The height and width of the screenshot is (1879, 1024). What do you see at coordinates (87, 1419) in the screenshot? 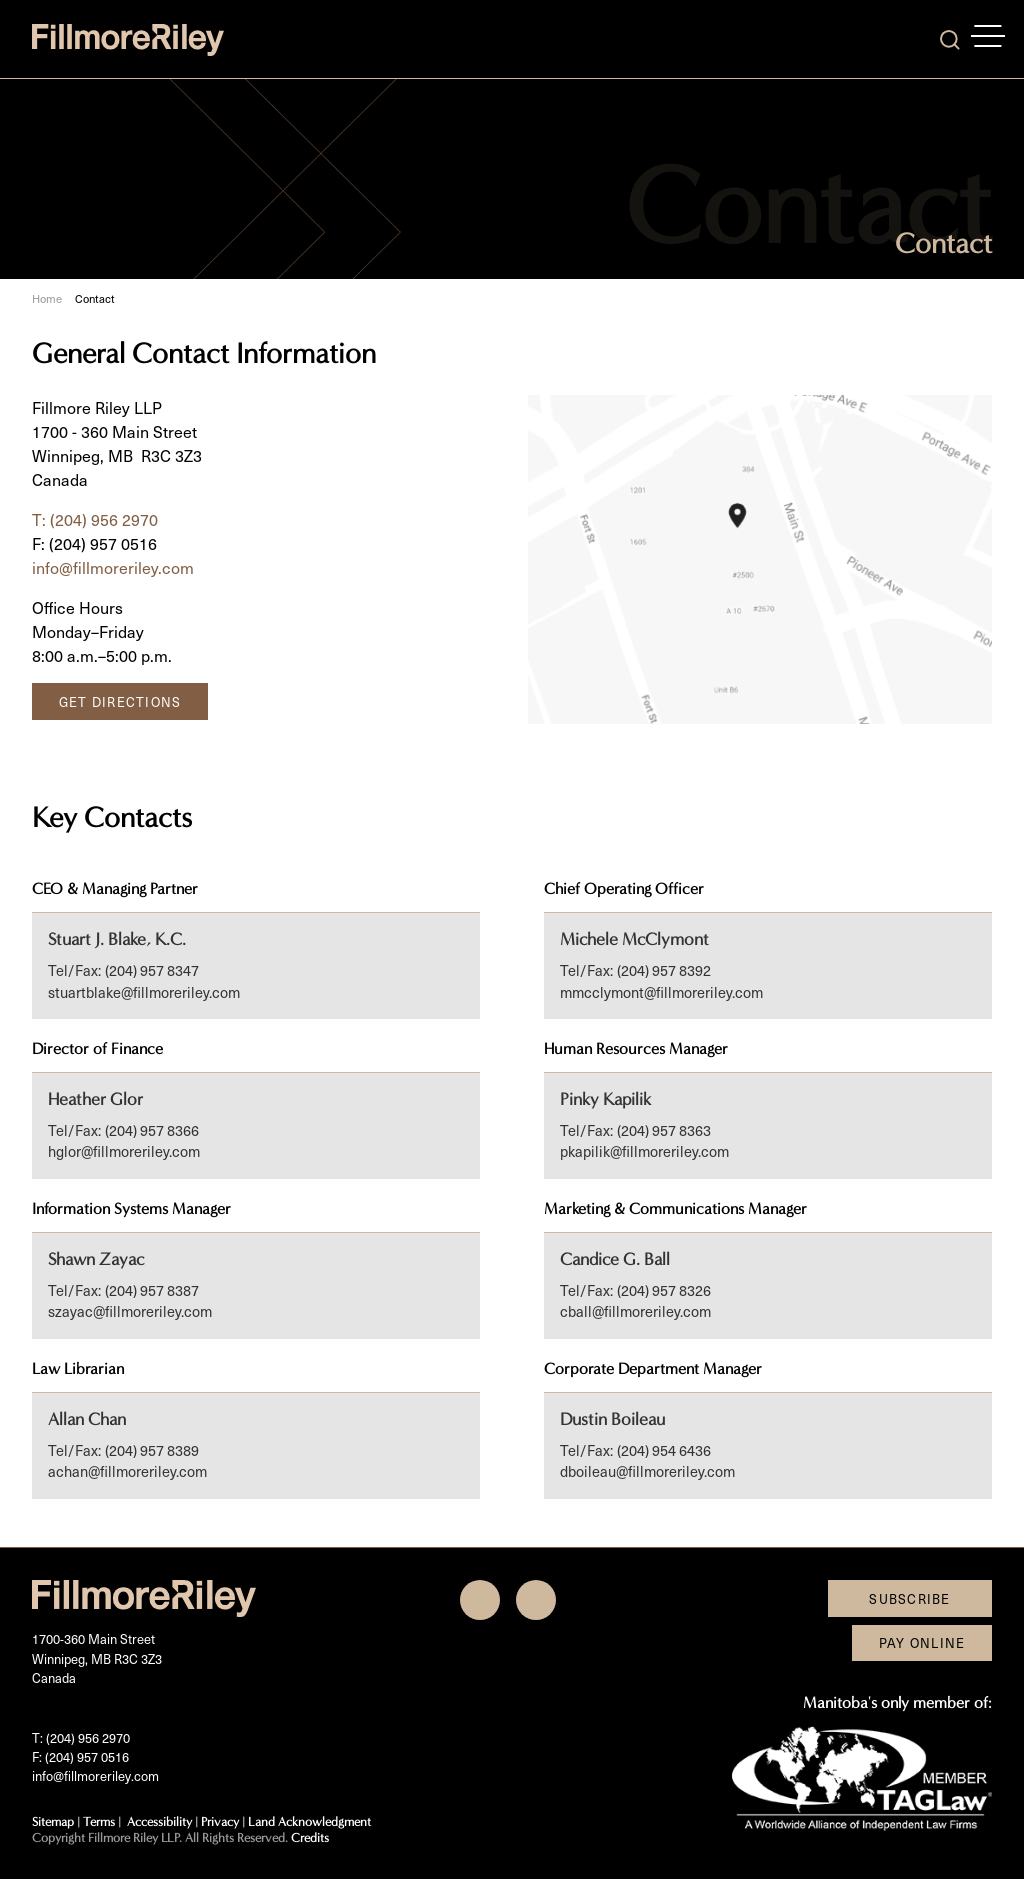
I see `Allan Chan` at bounding box center [87, 1419].